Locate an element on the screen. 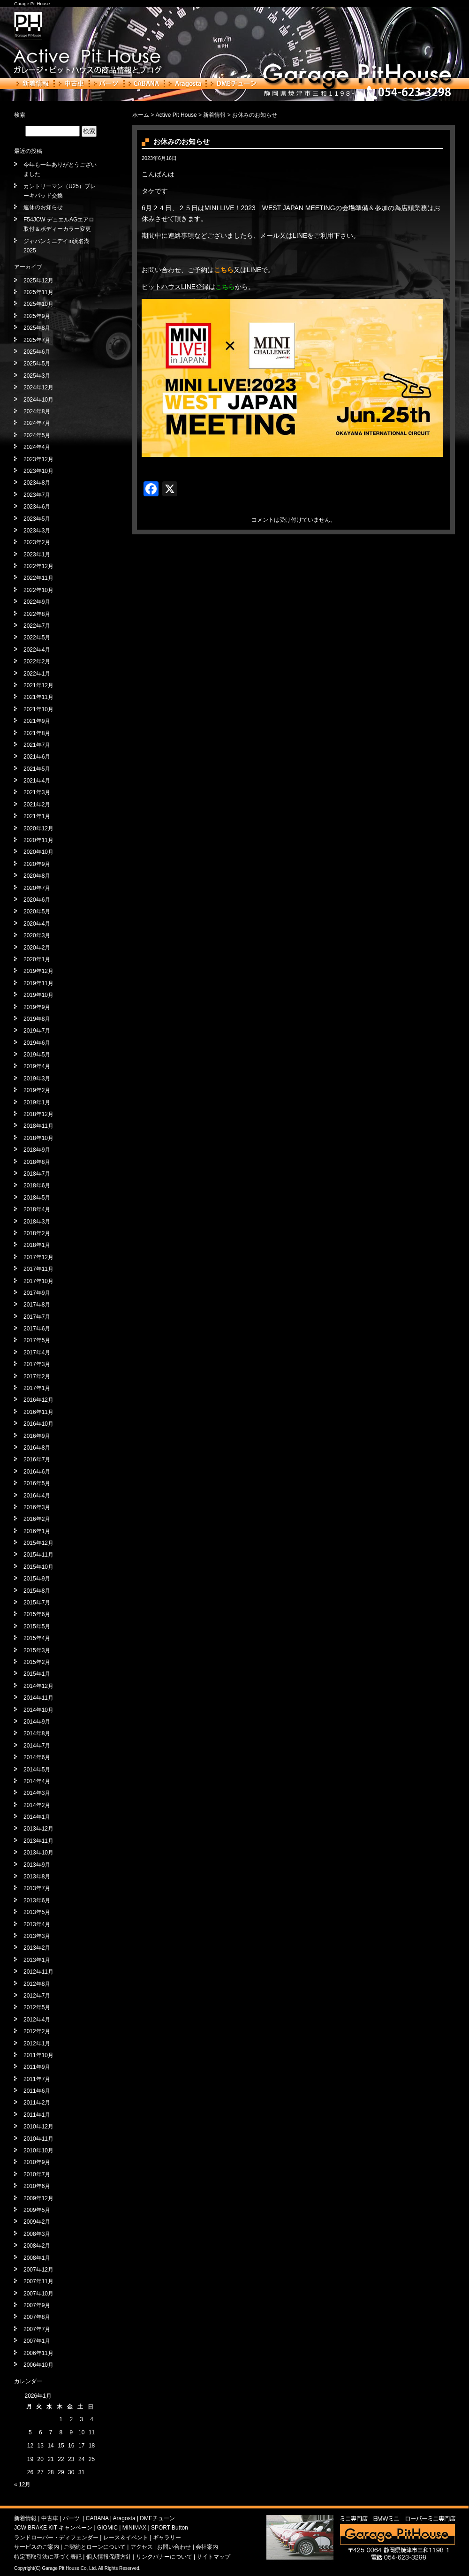 This screenshot has width=469, height=2576. MINIMAX is located at coordinates (134, 2527).